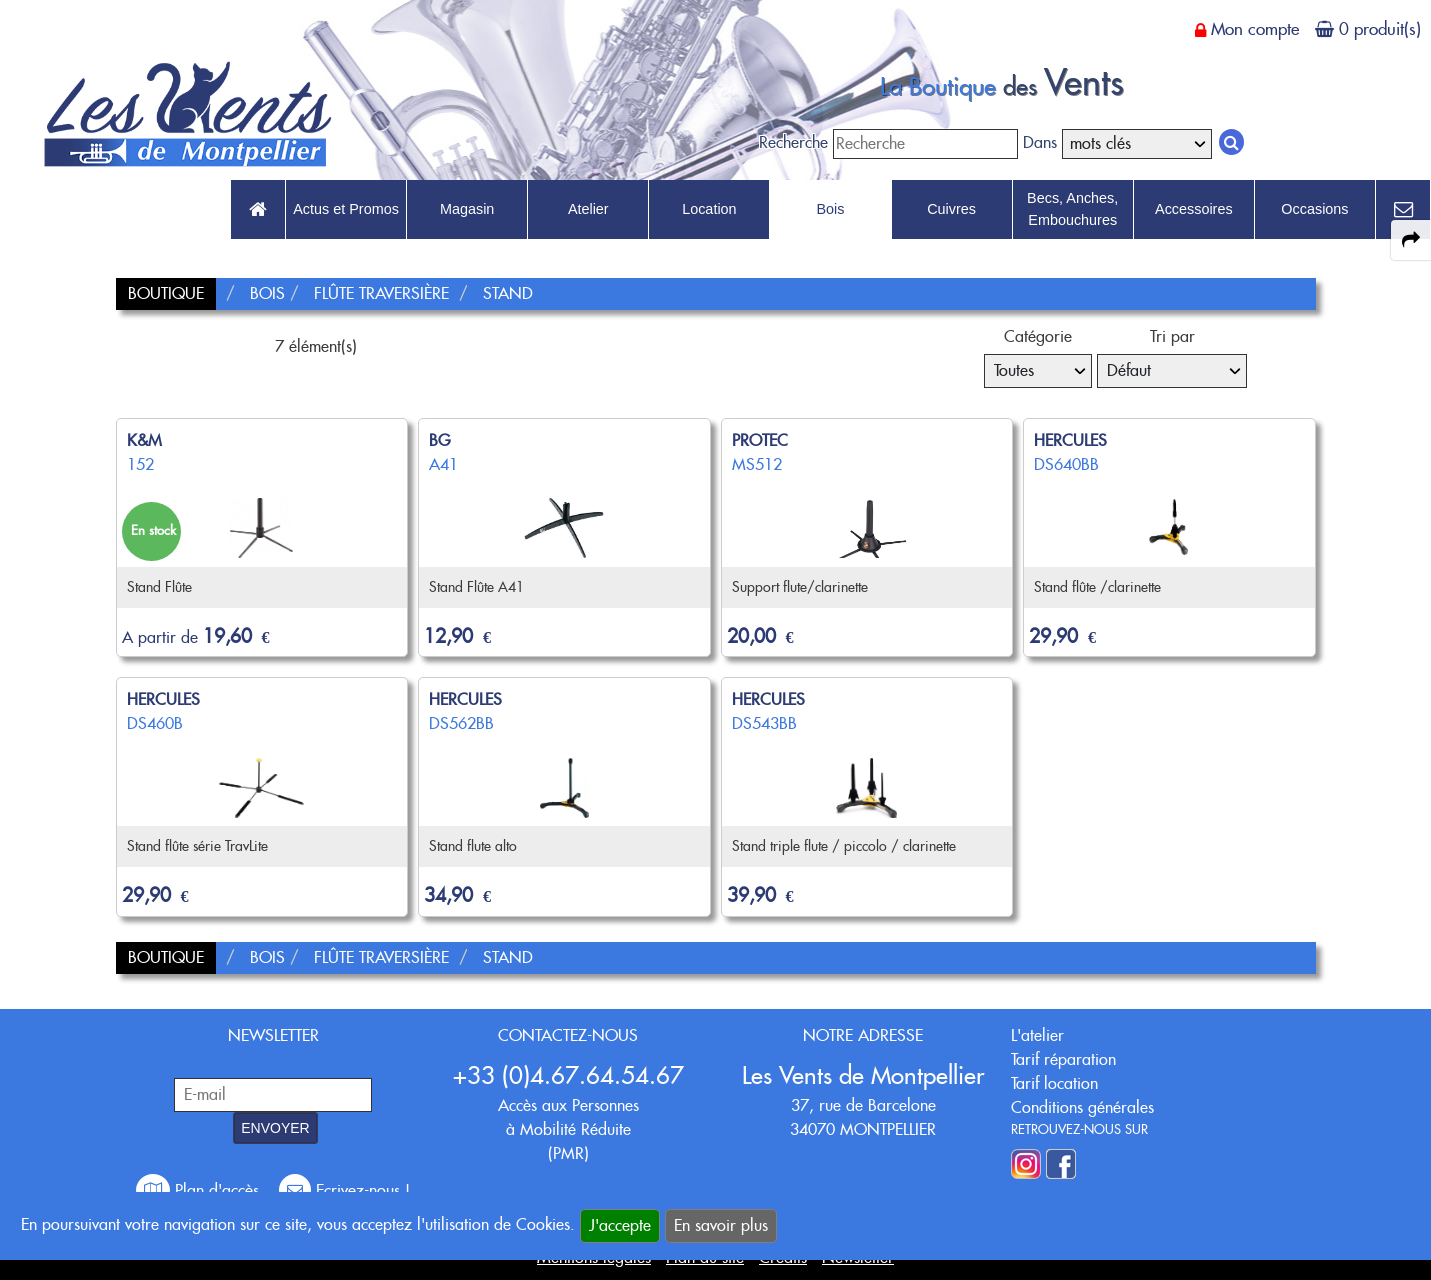 The width and height of the screenshot is (1431, 1280). I want to click on Conditions générales, so click(1082, 1107).